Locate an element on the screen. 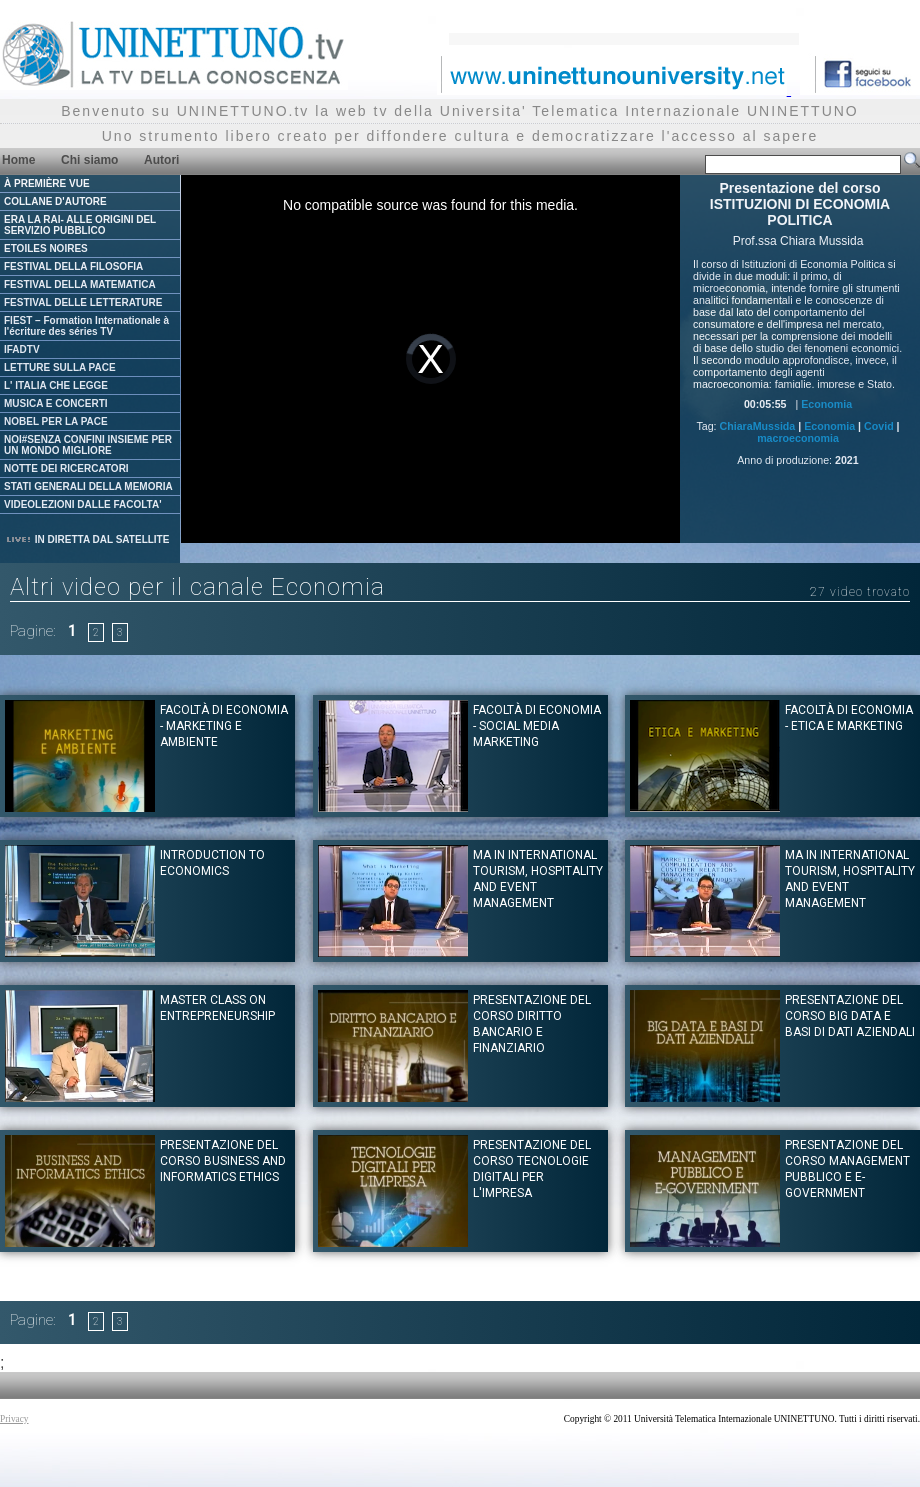 The width and height of the screenshot is (920, 1487). MUSICA E CONCERTI is located at coordinates (56, 403).